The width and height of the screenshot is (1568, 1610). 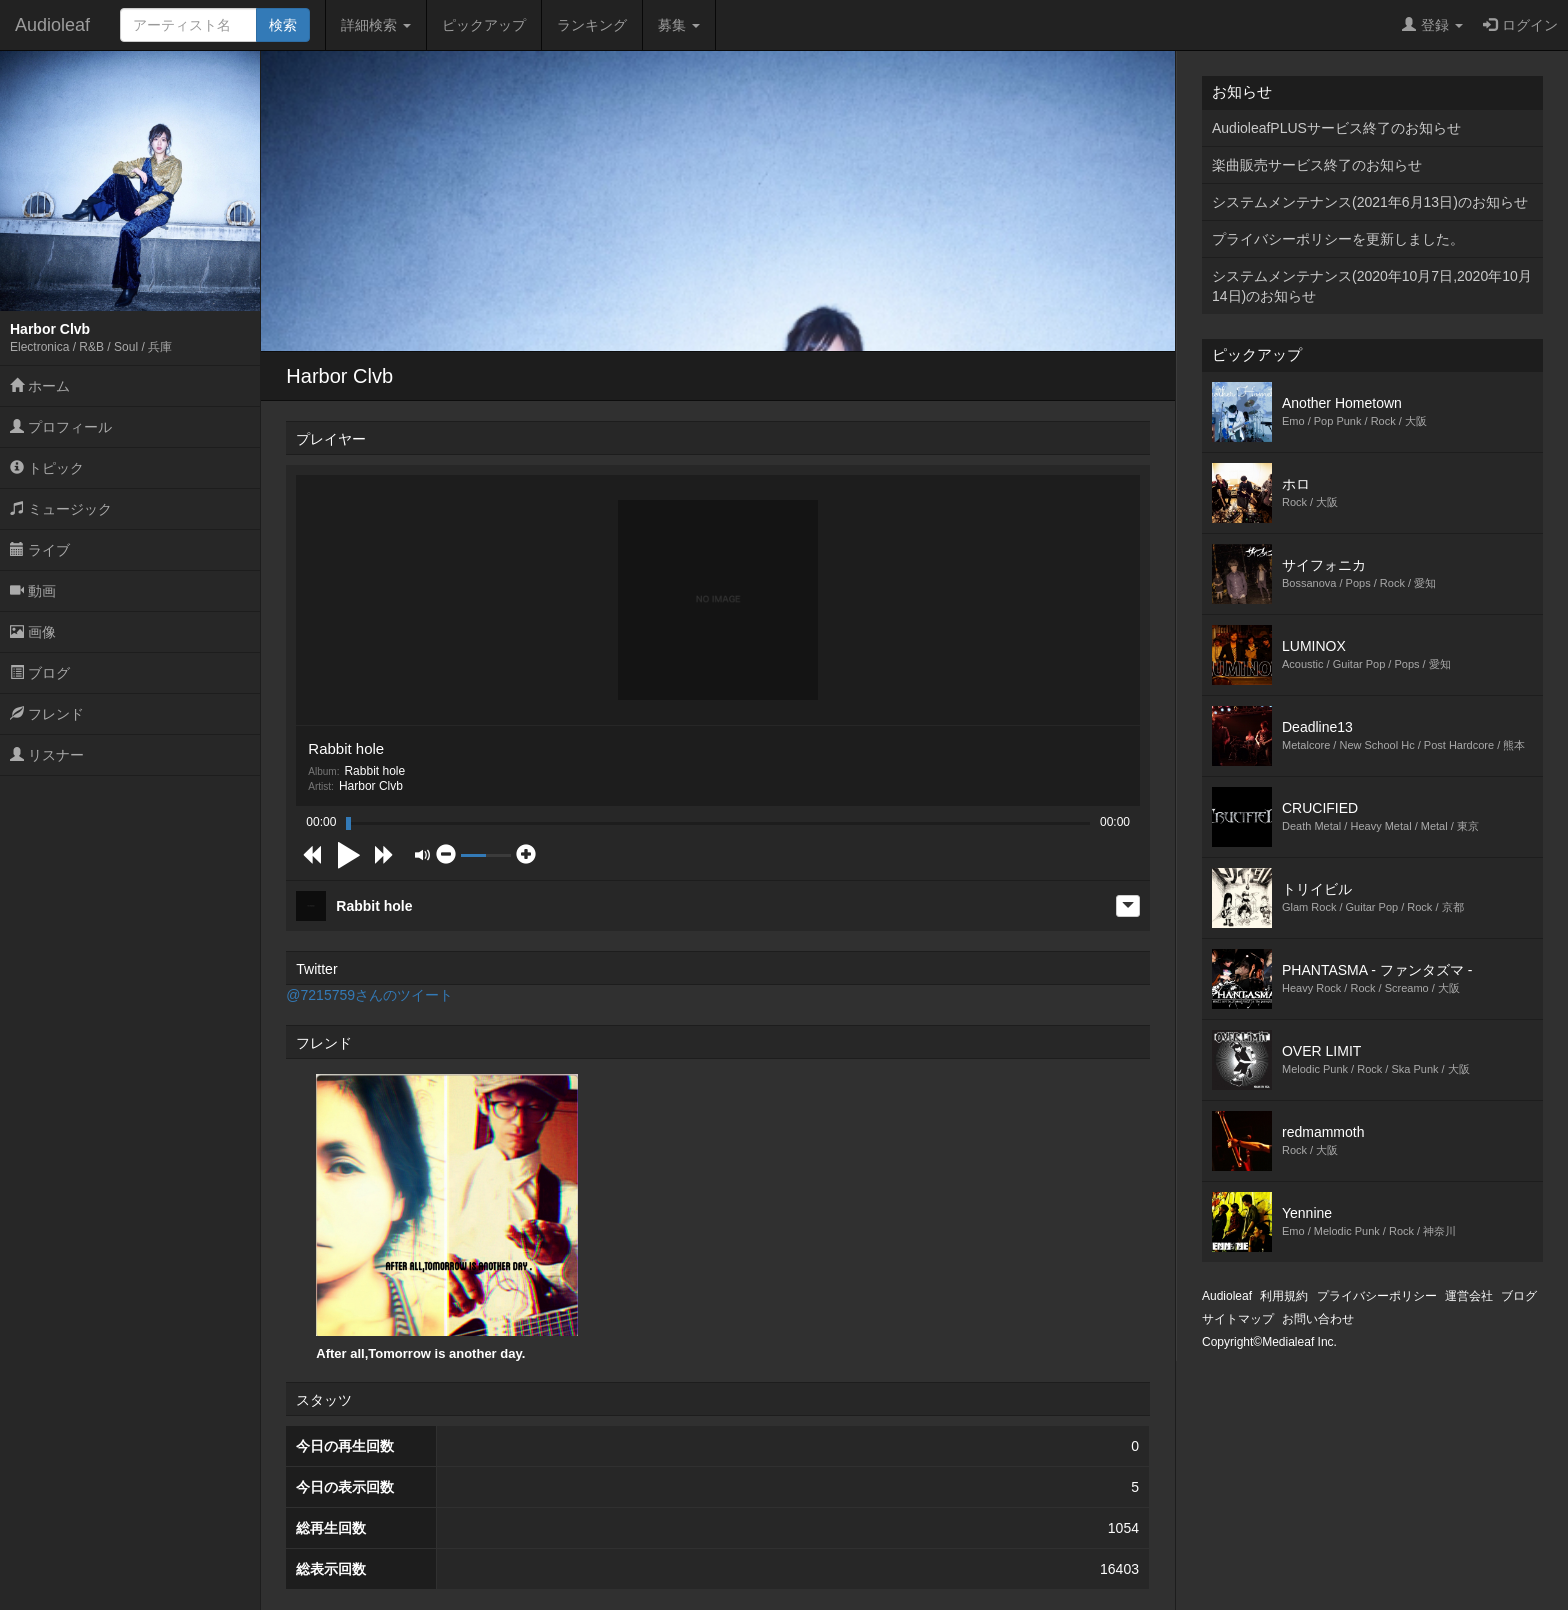 I want to click on Audioleaf, so click(x=52, y=25).